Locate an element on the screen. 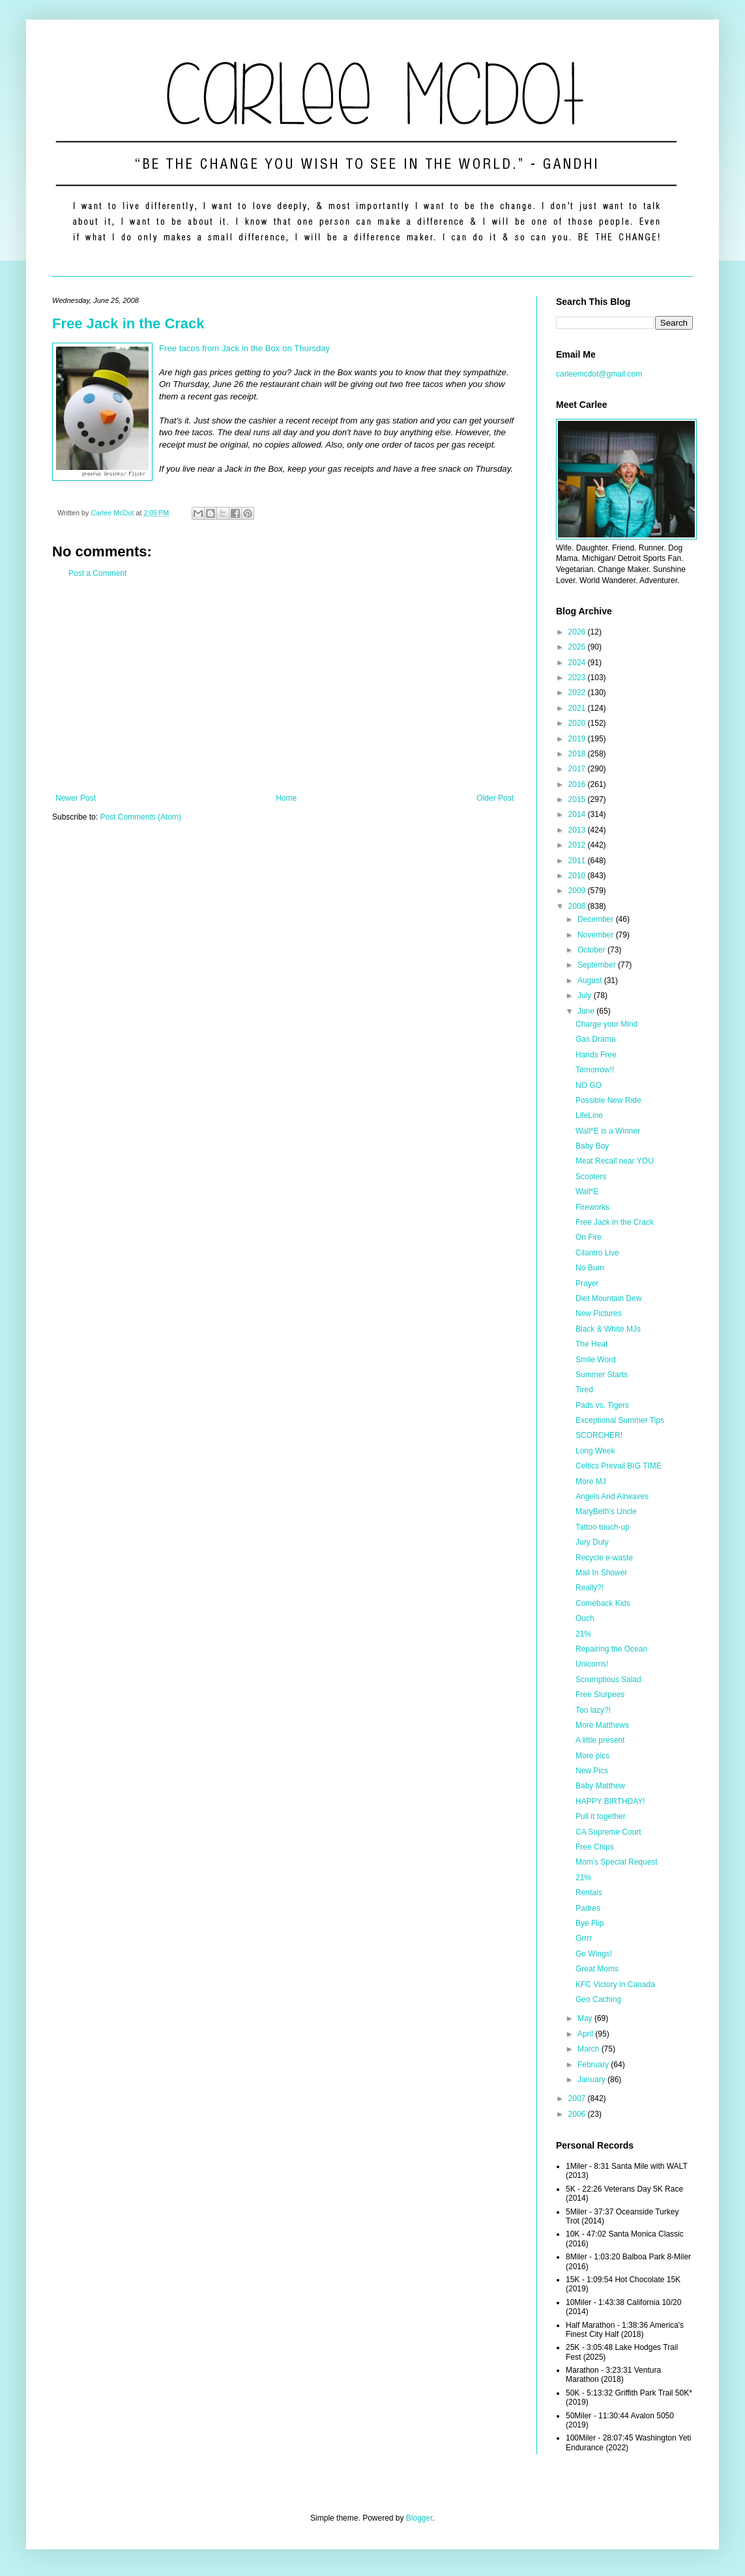 This screenshot has height=2576, width=745. MaryBeth's Uncle is located at coordinates (606, 1511).